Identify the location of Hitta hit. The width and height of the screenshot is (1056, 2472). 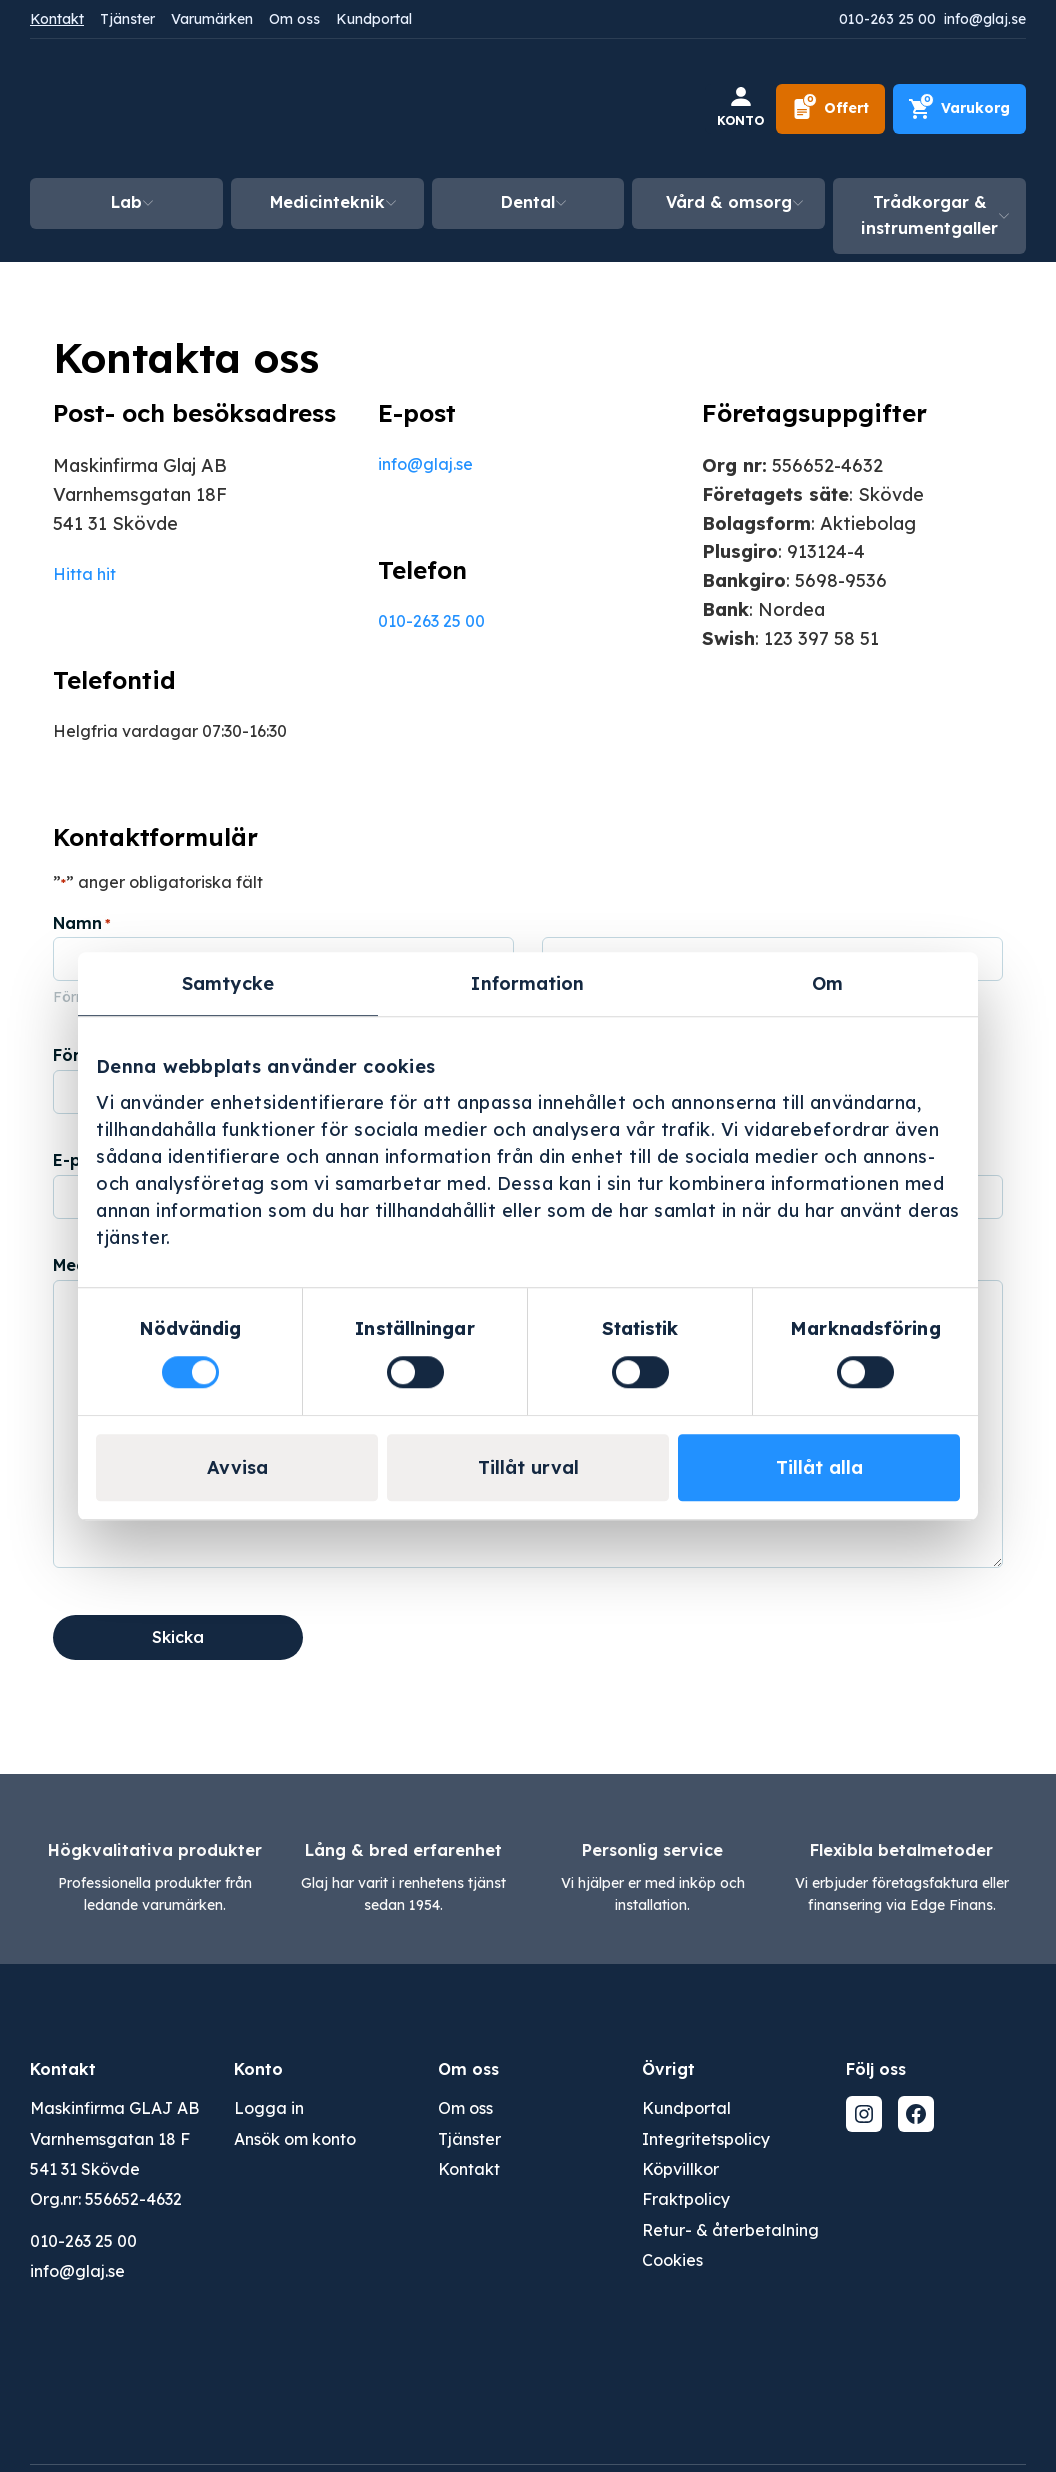
(84, 574).